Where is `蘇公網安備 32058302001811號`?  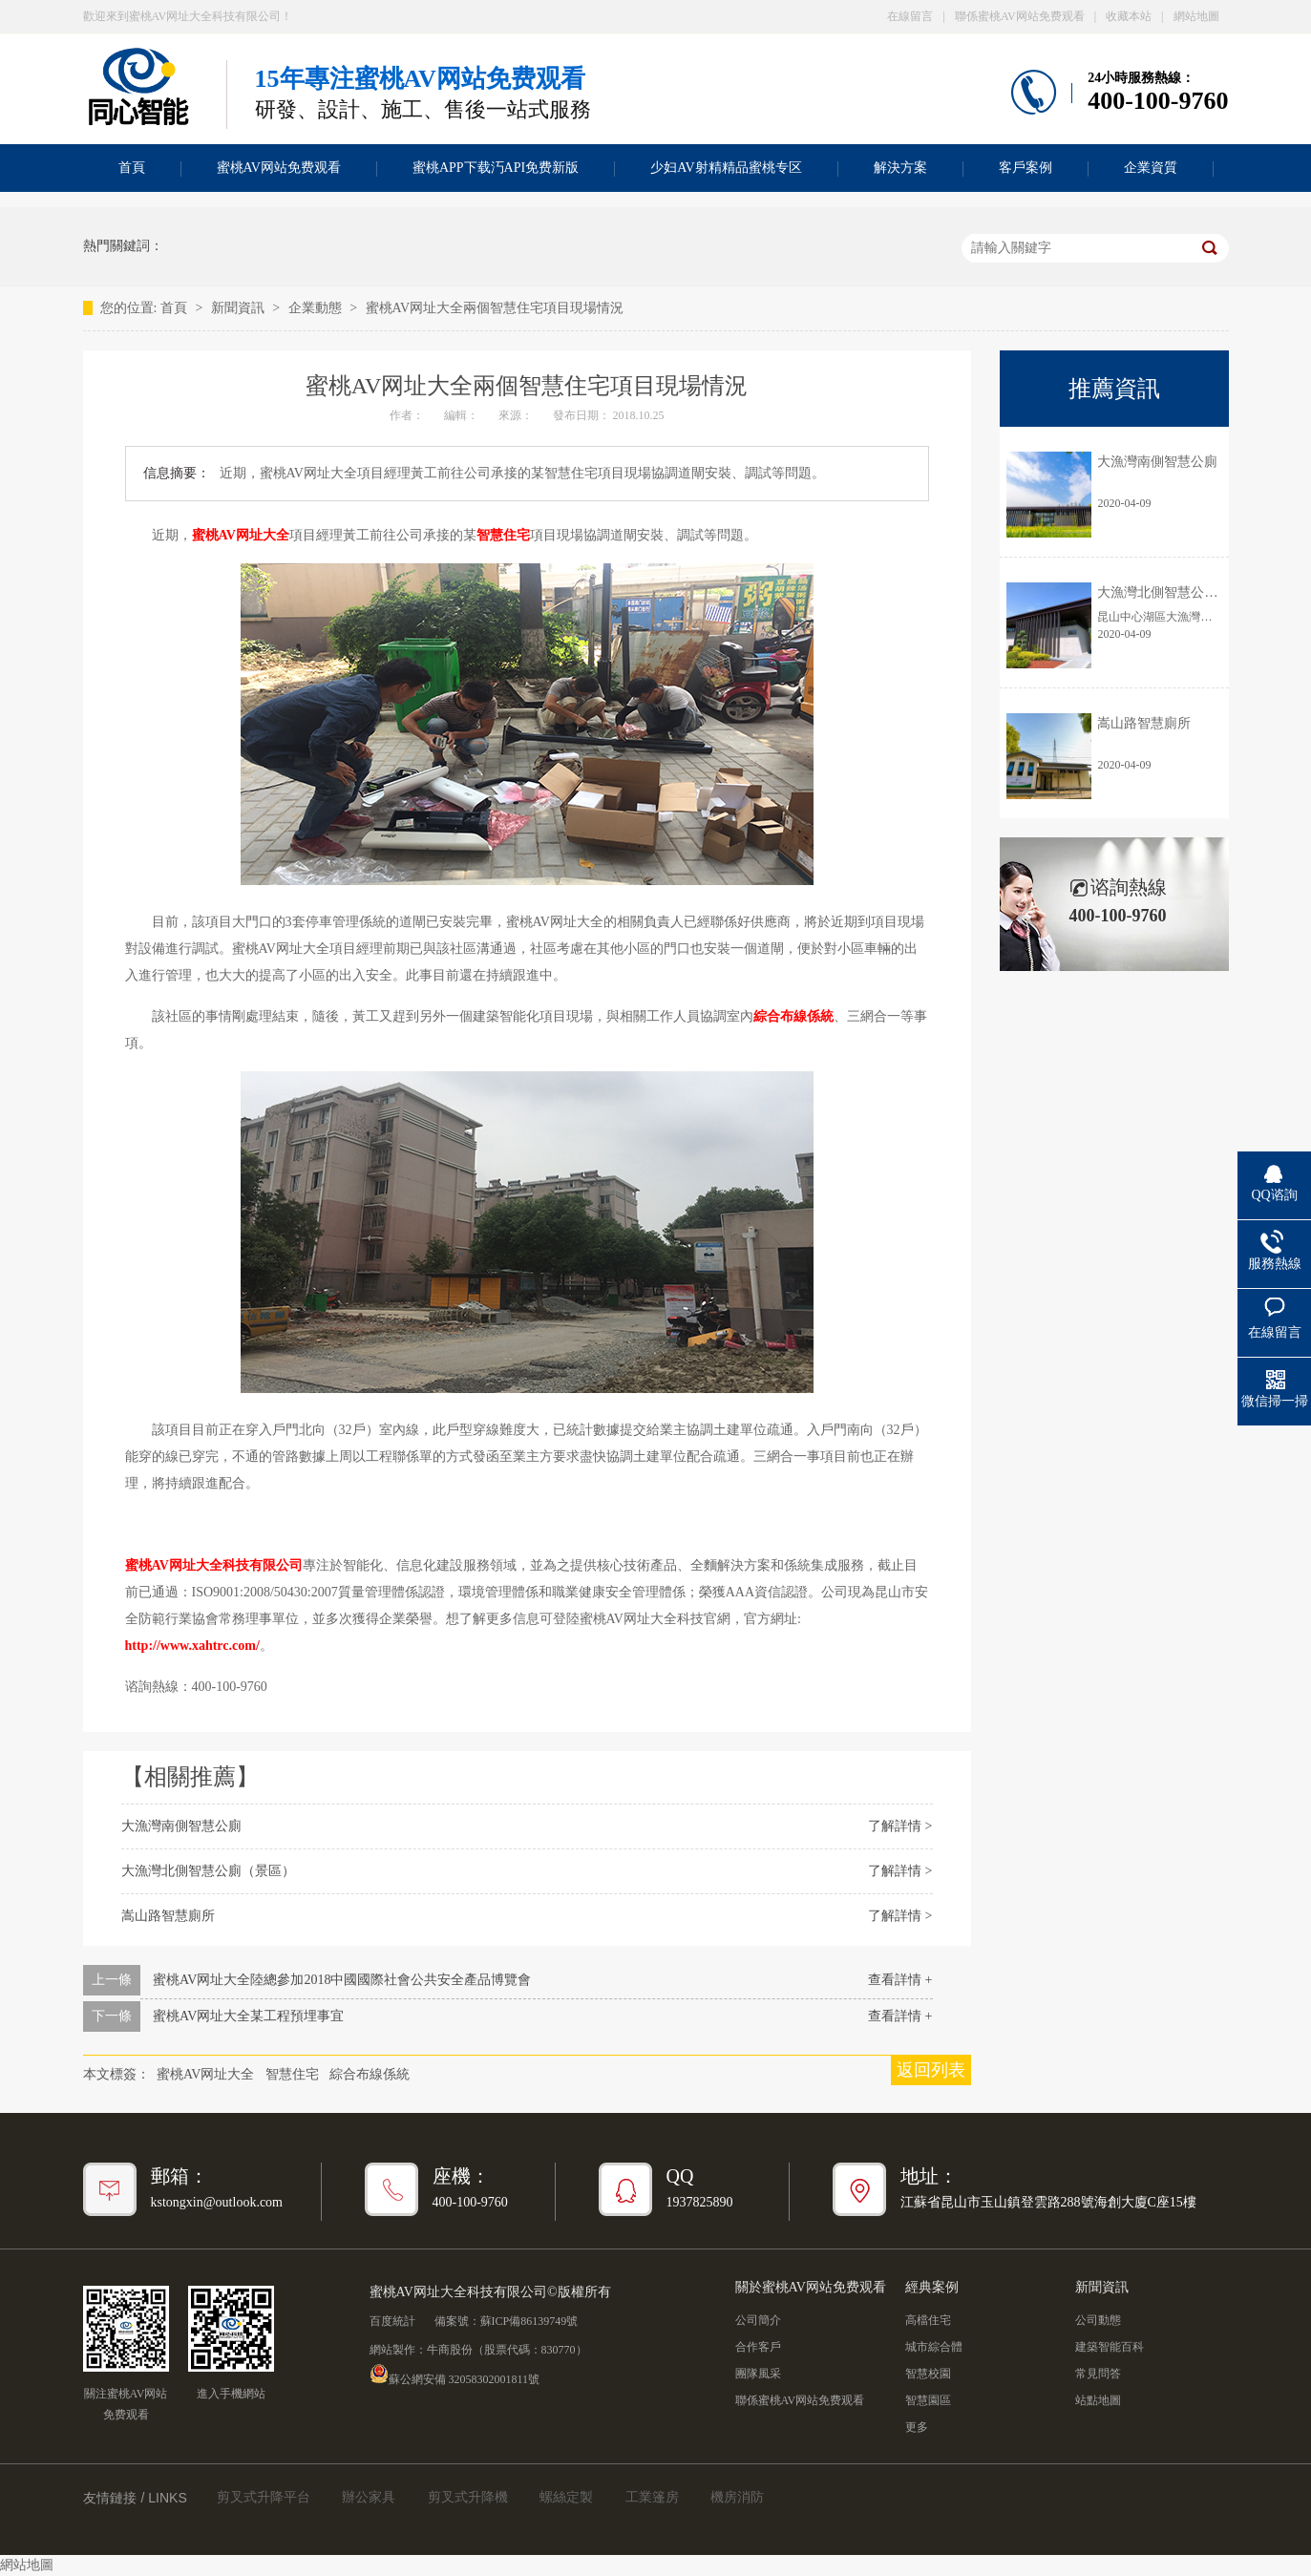 蘇公網安備 32058302001811號 is located at coordinates (455, 2373).